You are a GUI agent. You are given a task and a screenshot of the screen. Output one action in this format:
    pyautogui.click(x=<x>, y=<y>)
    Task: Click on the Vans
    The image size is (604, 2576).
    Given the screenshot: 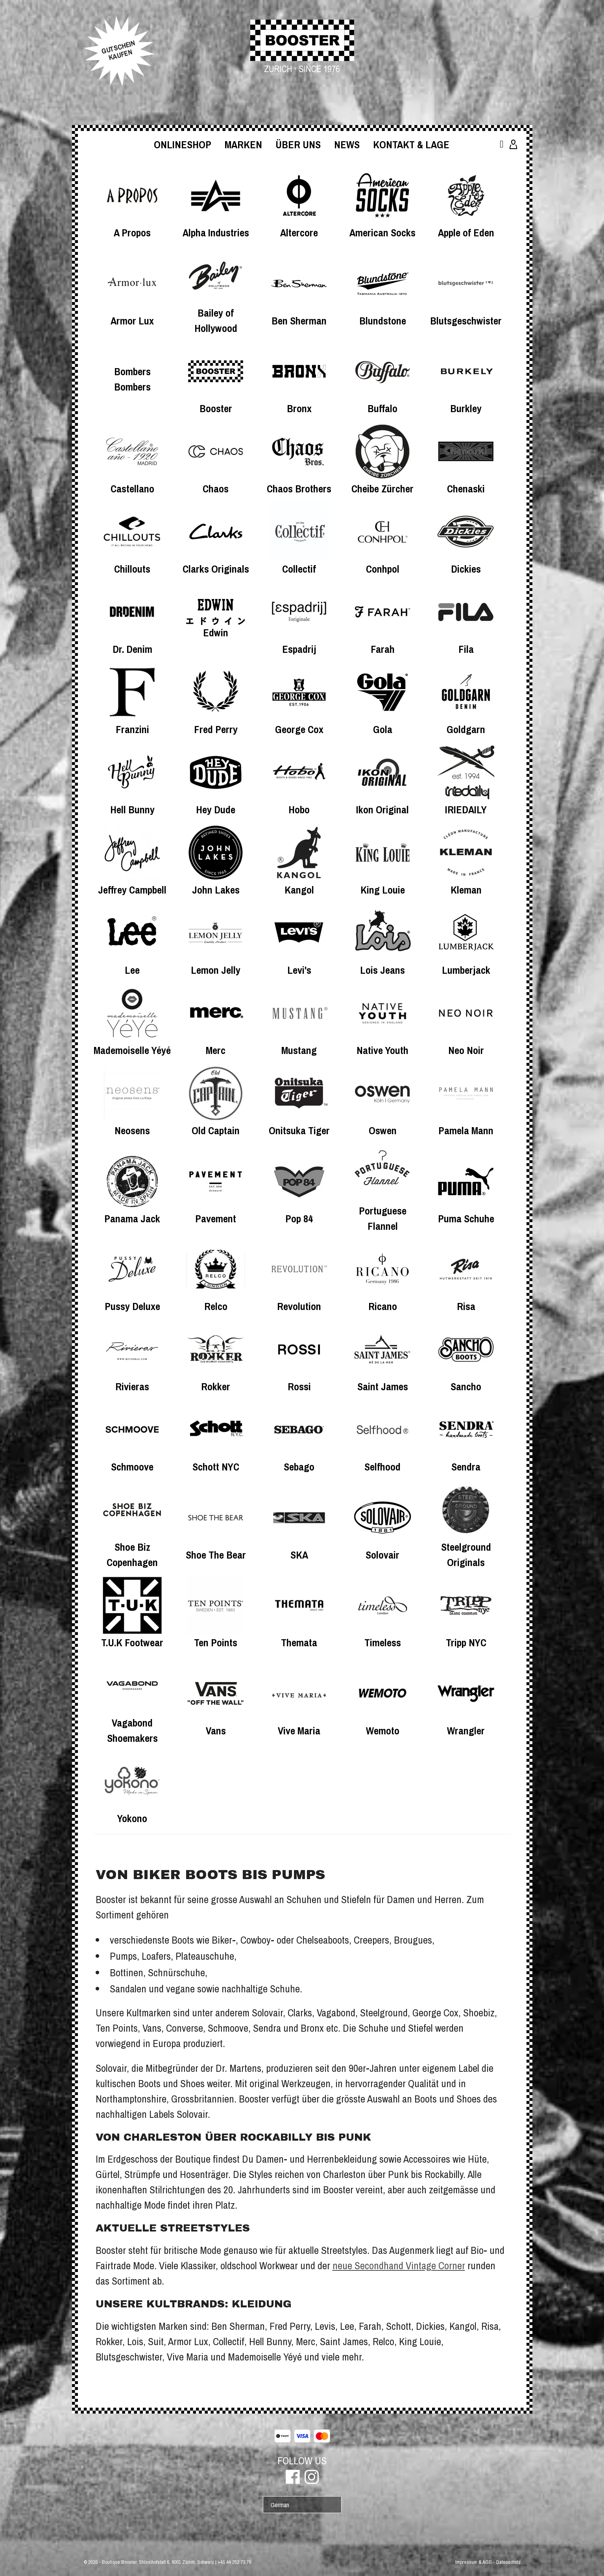 What is the action you would take?
    pyautogui.click(x=216, y=1731)
    